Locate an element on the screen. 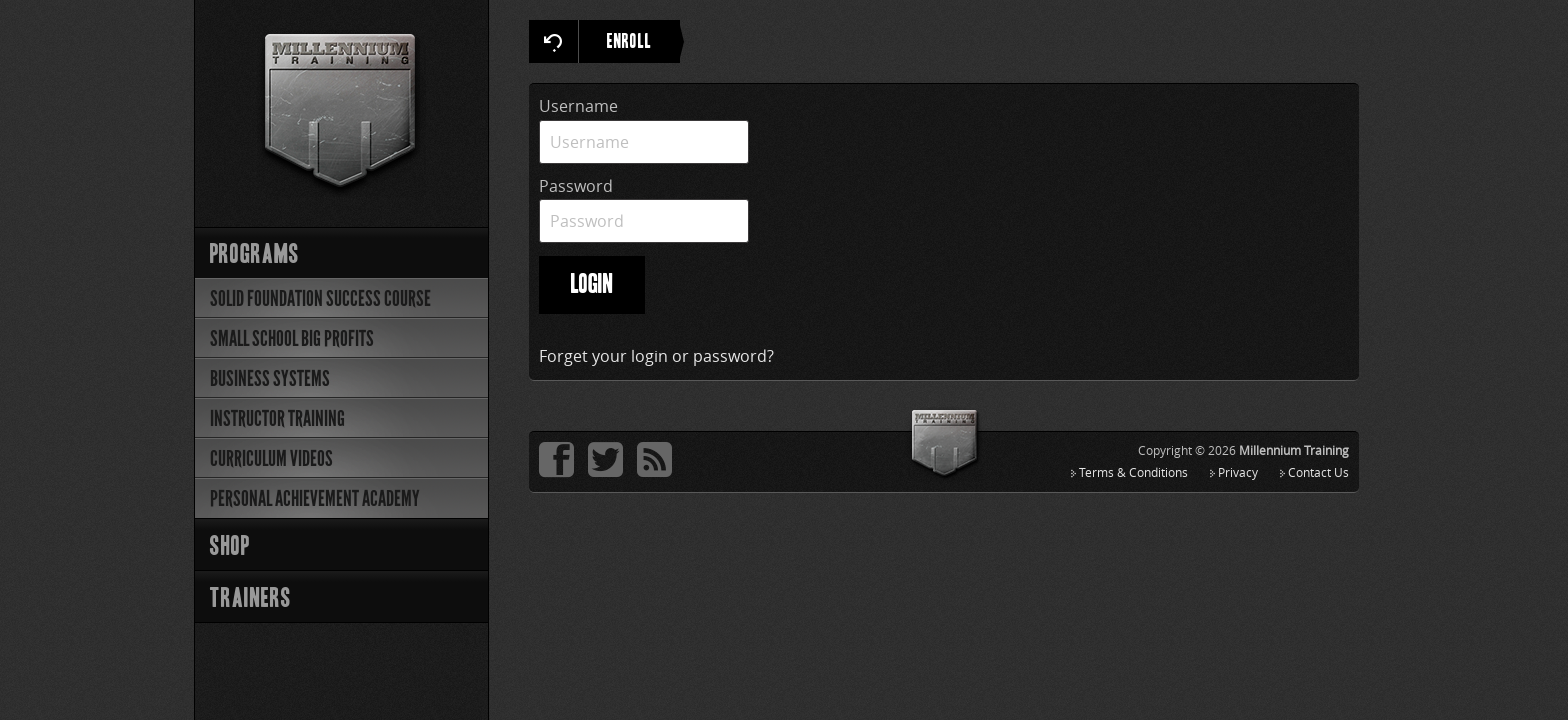 The width and height of the screenshot is (1568, 720). Forget your login or password? is located at coordinates (656, 356).